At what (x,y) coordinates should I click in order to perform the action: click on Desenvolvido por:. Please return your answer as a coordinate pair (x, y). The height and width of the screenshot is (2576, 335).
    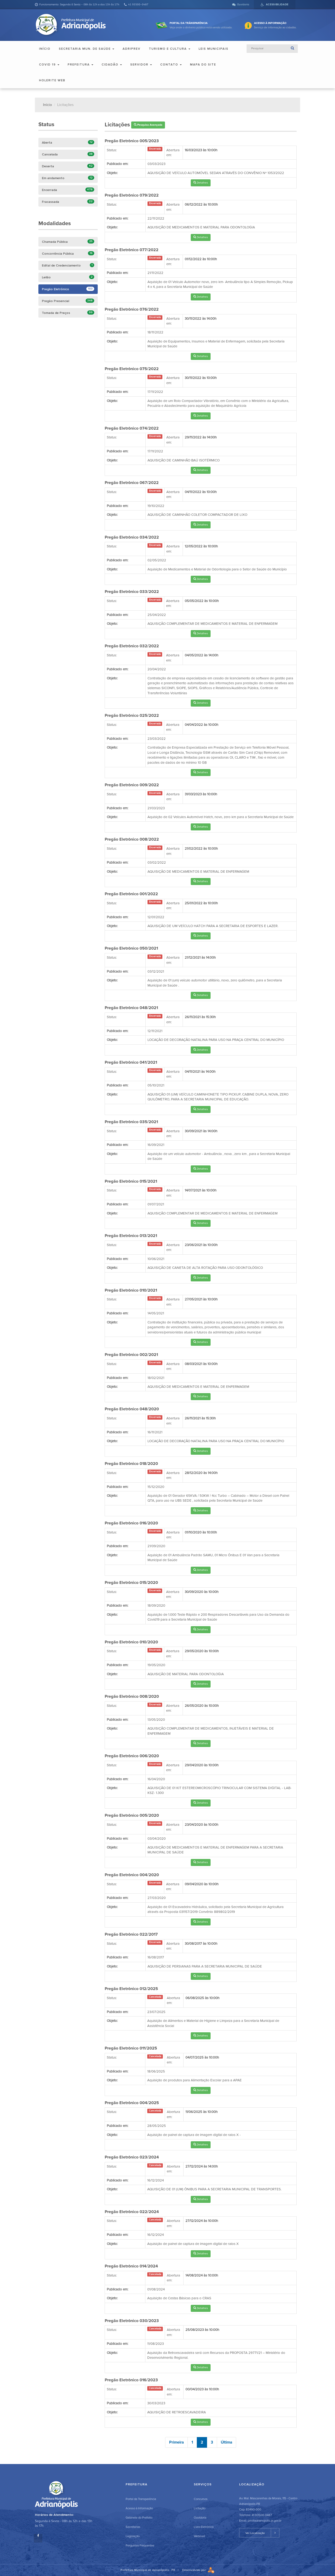
    Looking at the image, I should click on (198, 2570).